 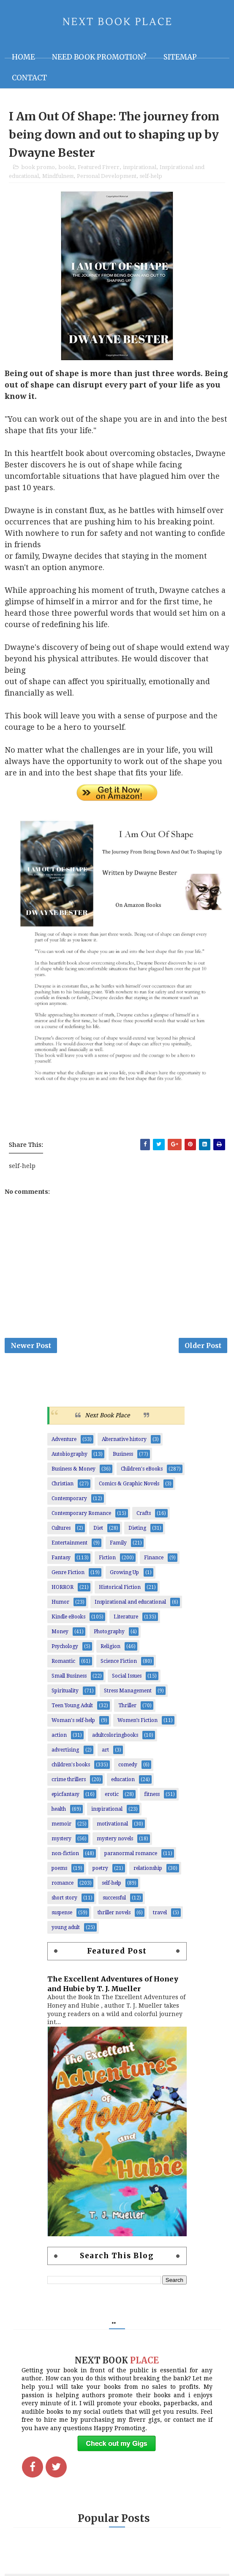 What do you see at coordinates (65, 1799) in the screenshot?
I see `epicfantasy` at bounding box center [65, 1799].